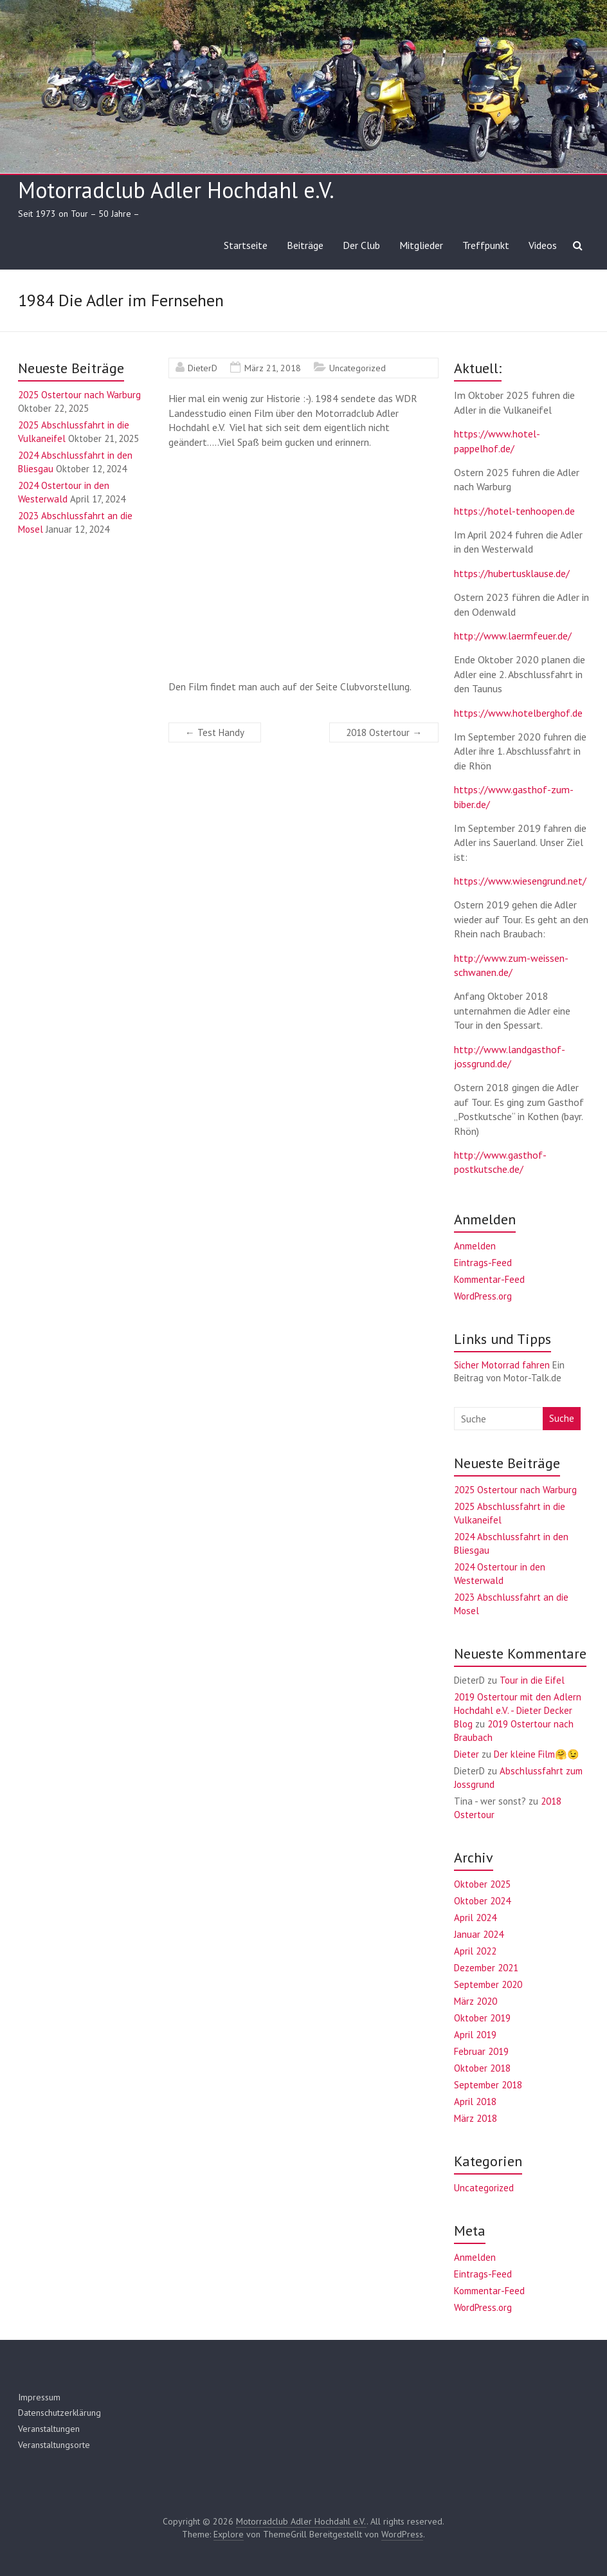 Image resolution: width=607 pixels, height=2576 pixels. What do you see at coordinates (513, 635) in the screenshot?
I see `http://www.laermfeuer.de/` at bounding box center [513, 635].